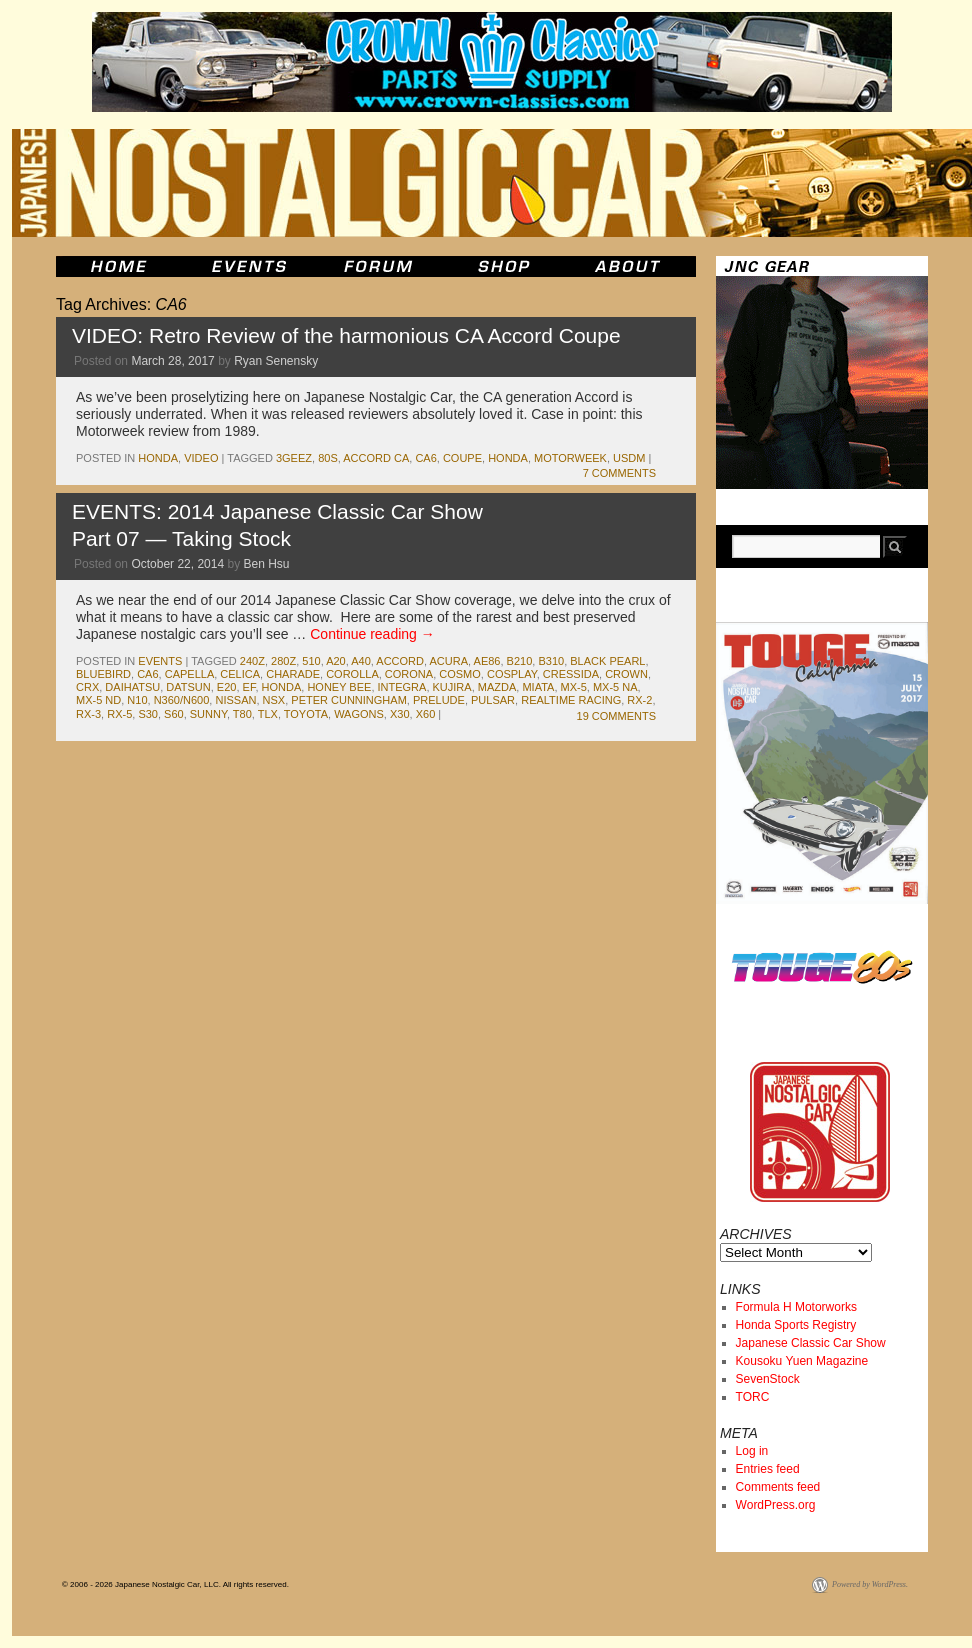 The height and width of the screenshot is (1648, 972). What do you see at coordinates (607, 661) in the screenshot?
I see `black pearl` at bounding box center [607, 661].